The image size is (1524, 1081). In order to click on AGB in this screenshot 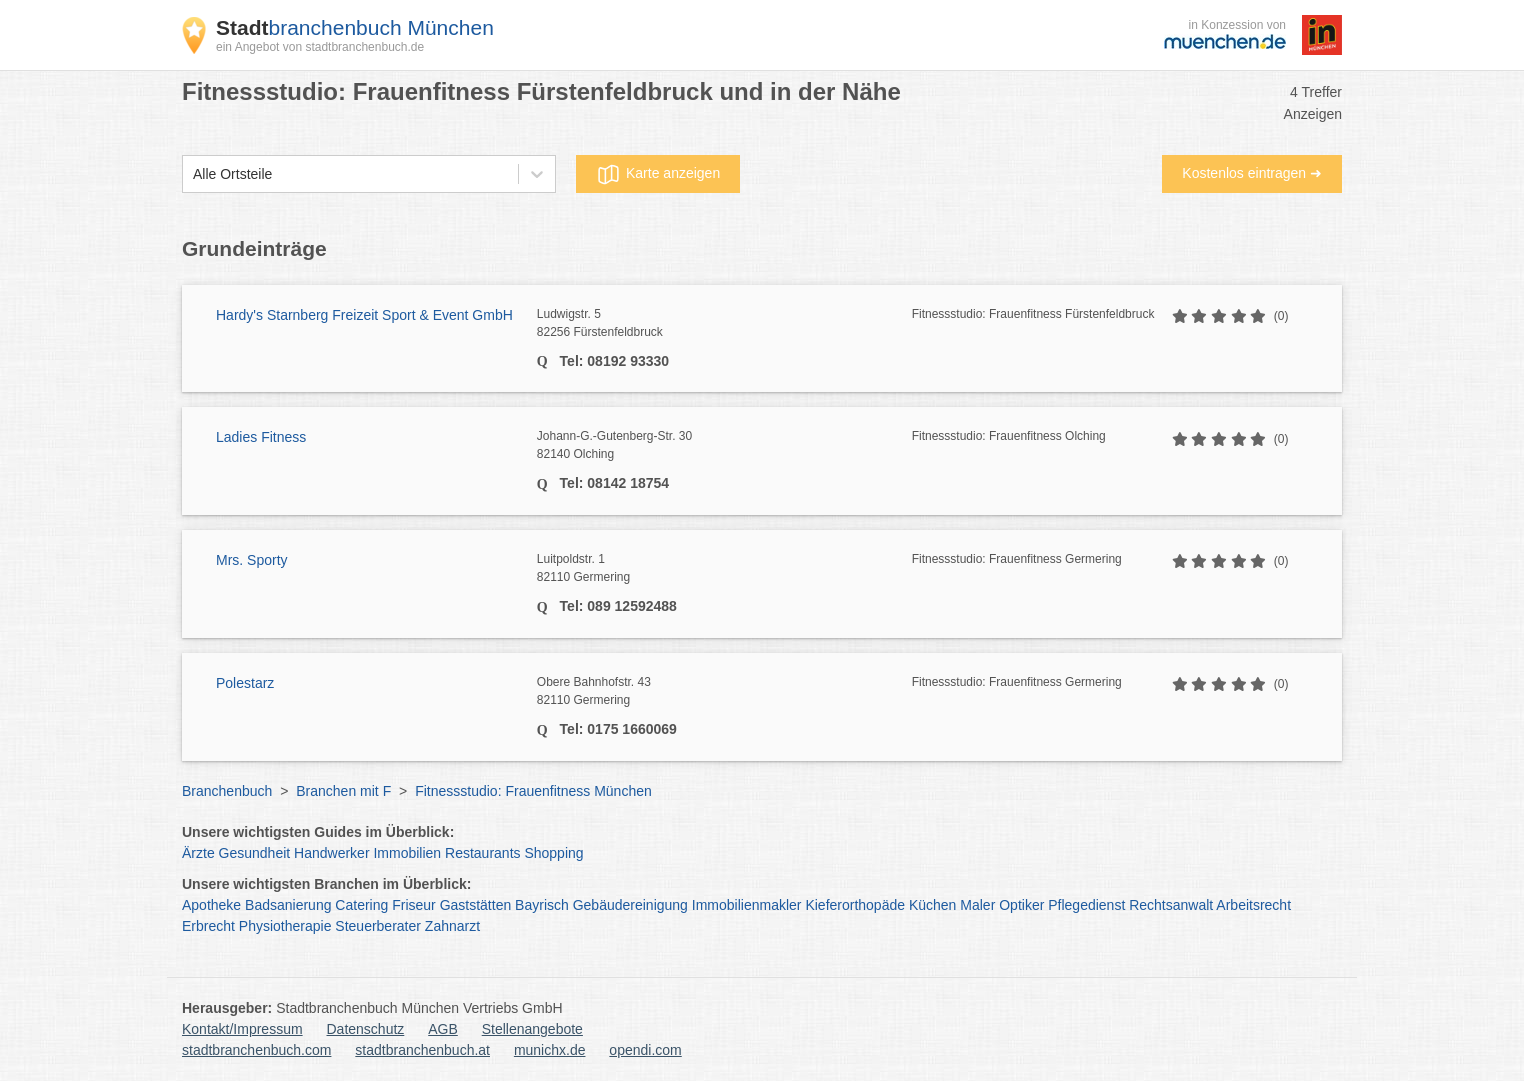, I will do `click(443, 1029)`.